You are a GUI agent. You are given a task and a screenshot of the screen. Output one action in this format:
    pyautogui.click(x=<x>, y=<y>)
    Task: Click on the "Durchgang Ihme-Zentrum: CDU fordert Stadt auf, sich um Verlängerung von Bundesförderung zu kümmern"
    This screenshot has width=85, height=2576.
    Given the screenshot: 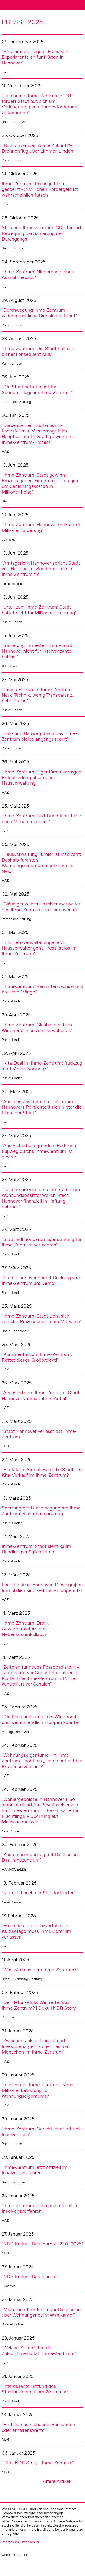 What is the action you would take?
    pyautogui.click(x=40, y=104)
    